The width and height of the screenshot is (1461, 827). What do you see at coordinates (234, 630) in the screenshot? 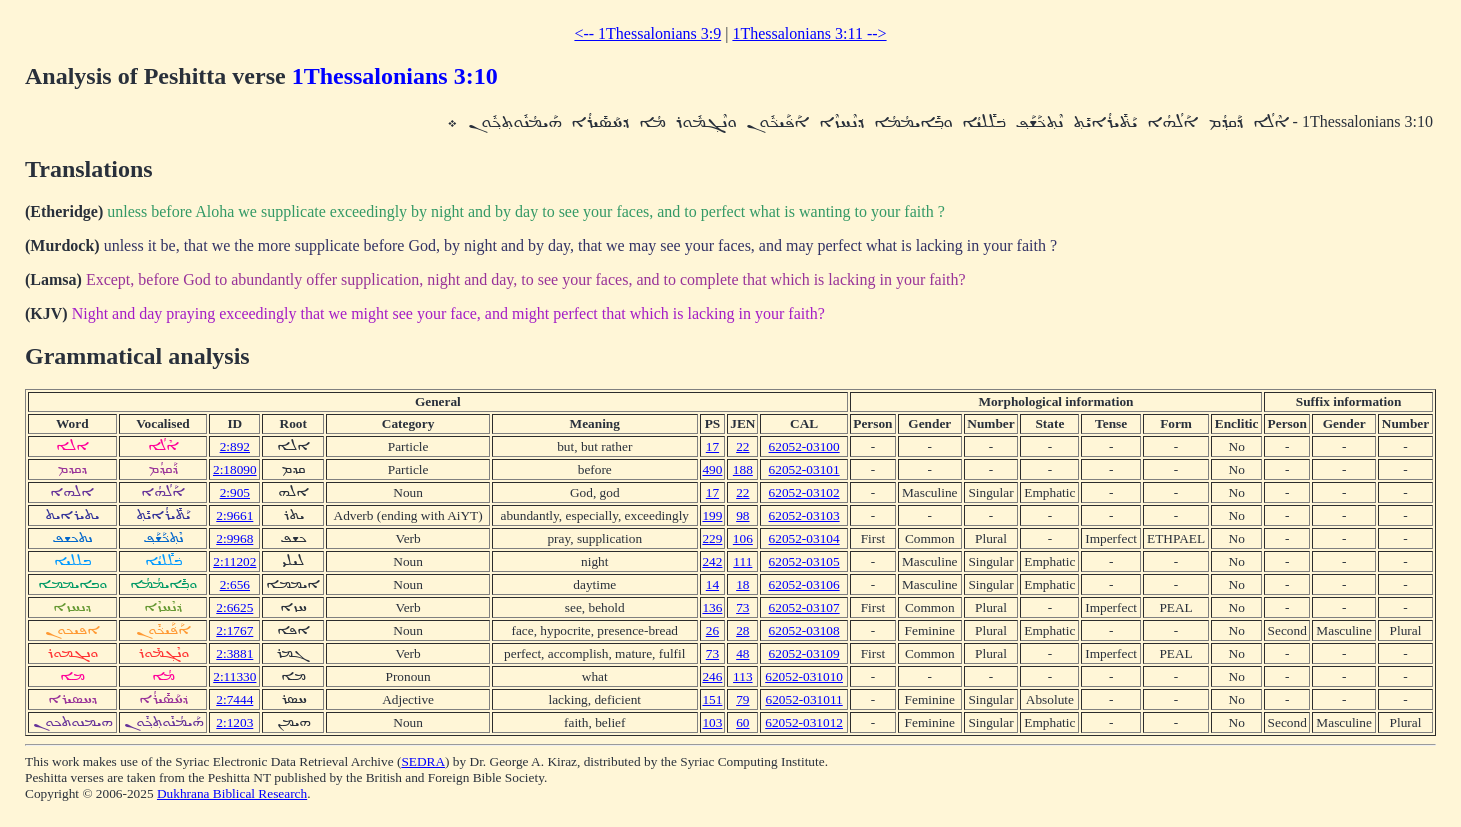
I see `2:1767` at bounding box center [234, 630].